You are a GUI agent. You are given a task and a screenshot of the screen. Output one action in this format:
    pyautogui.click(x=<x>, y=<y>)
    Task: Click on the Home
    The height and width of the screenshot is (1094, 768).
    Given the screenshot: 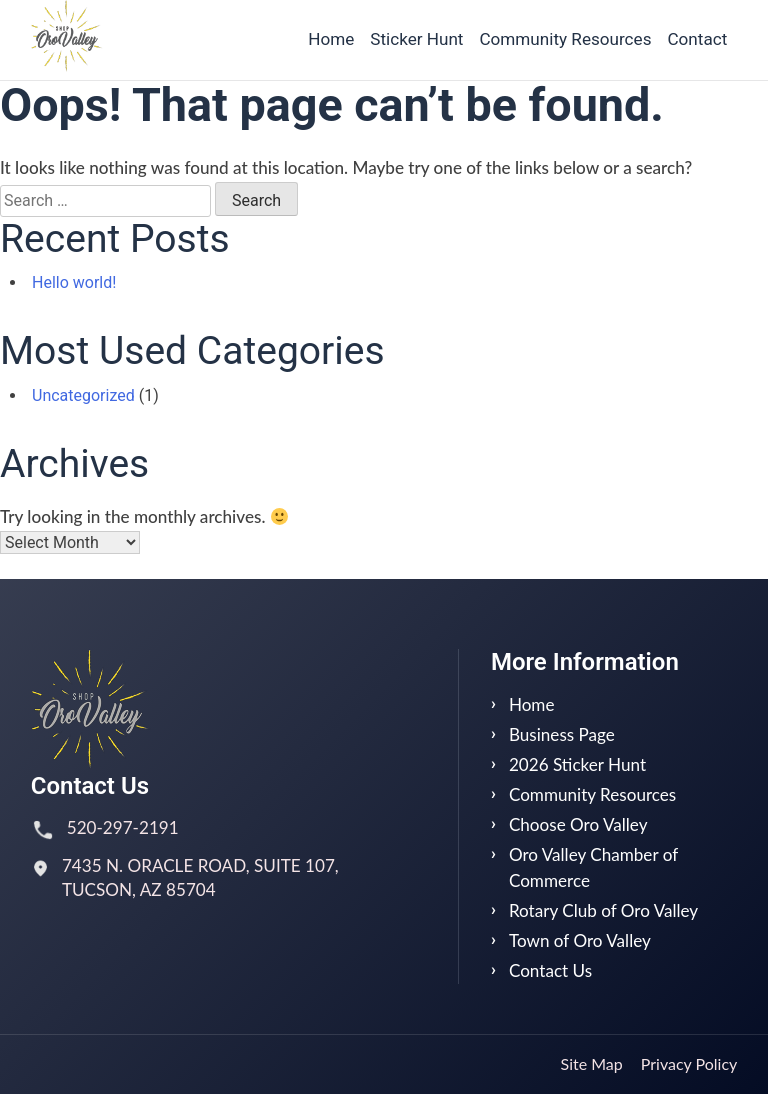 What is the action you would take?
    pyautogui.click(x=331, y=39)
    